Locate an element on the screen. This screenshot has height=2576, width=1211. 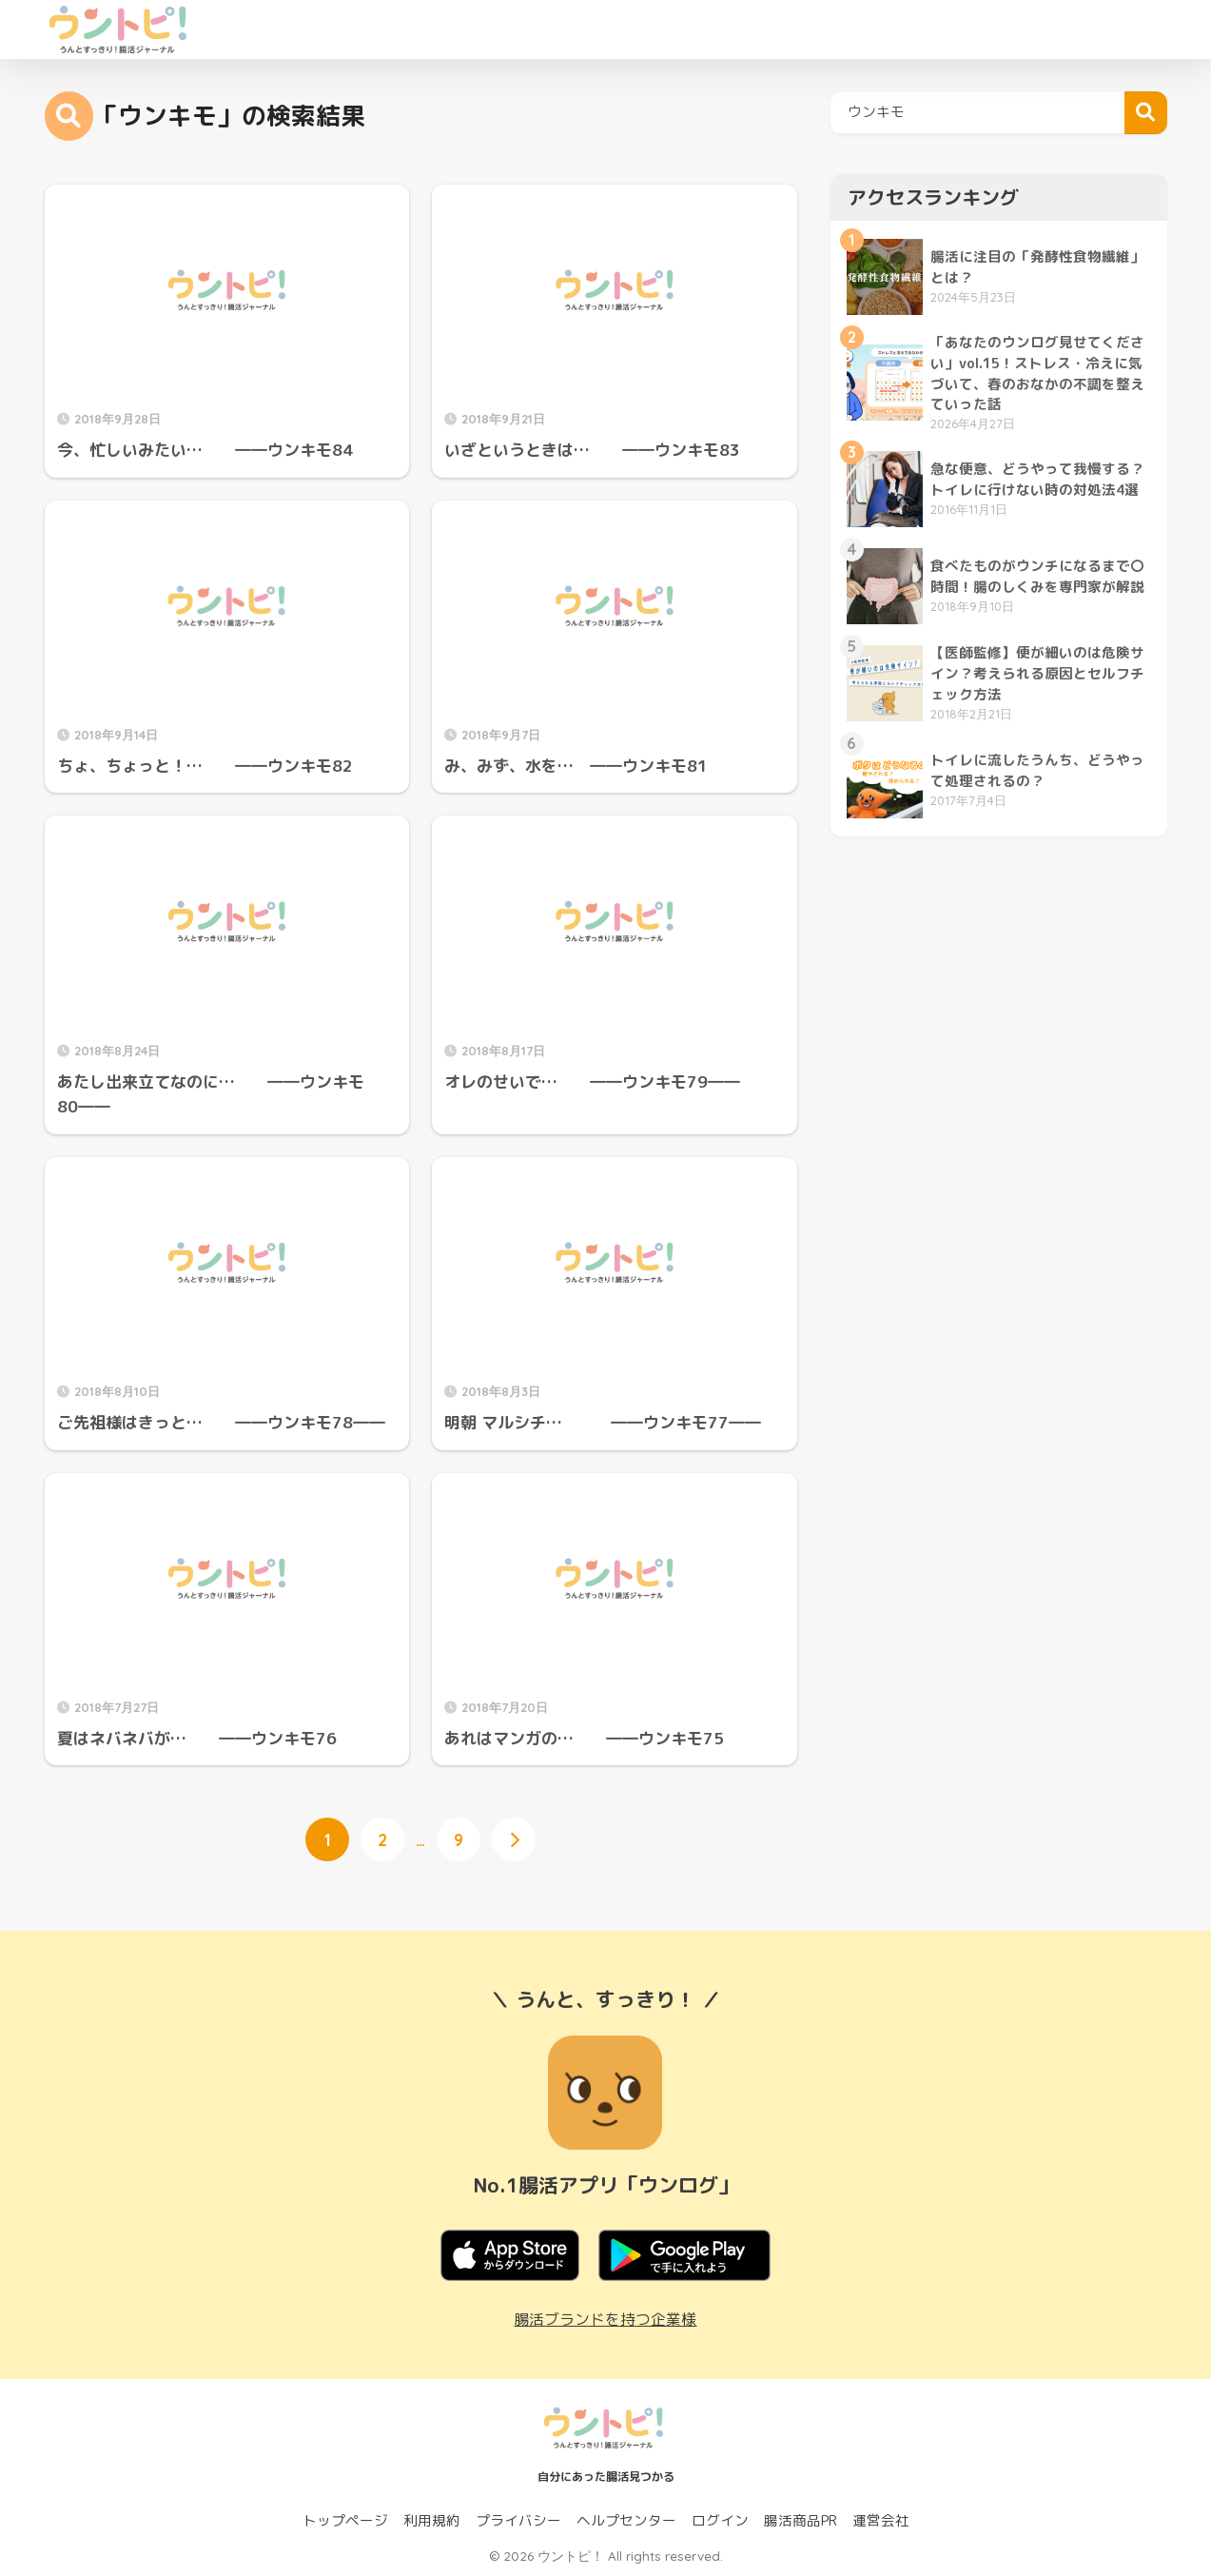
運営会社 is located at coordinates (880, 2520).